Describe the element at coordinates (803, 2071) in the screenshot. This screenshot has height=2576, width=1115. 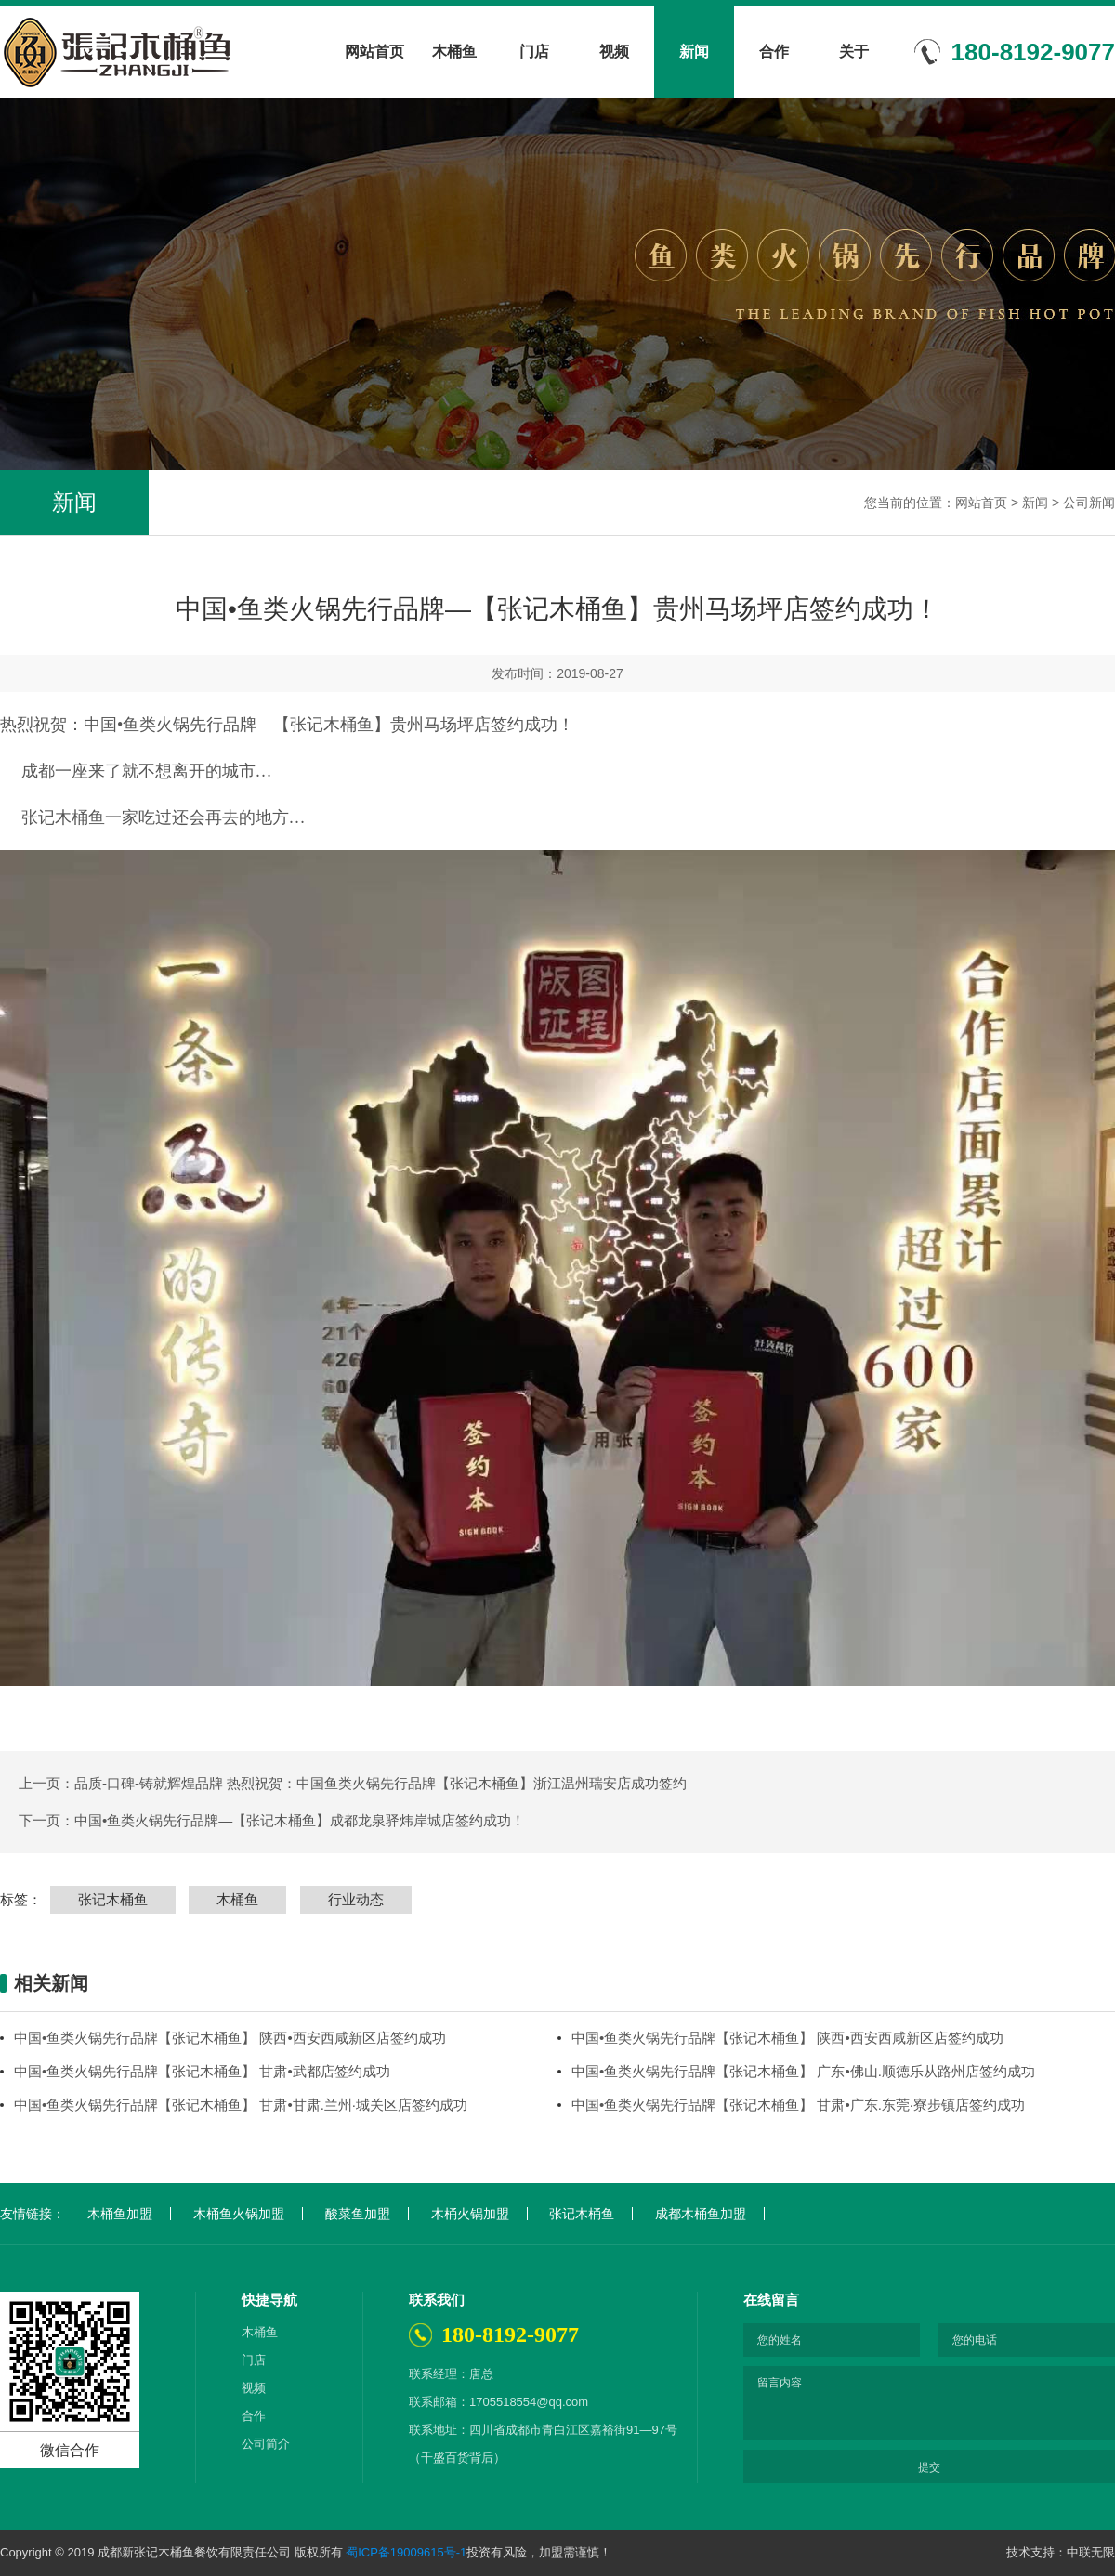
I see `中国•鱼类火锅先行品牌【张记木桶鱼】 广东•佛山.顺德乐从路州店签约成功` at that location.